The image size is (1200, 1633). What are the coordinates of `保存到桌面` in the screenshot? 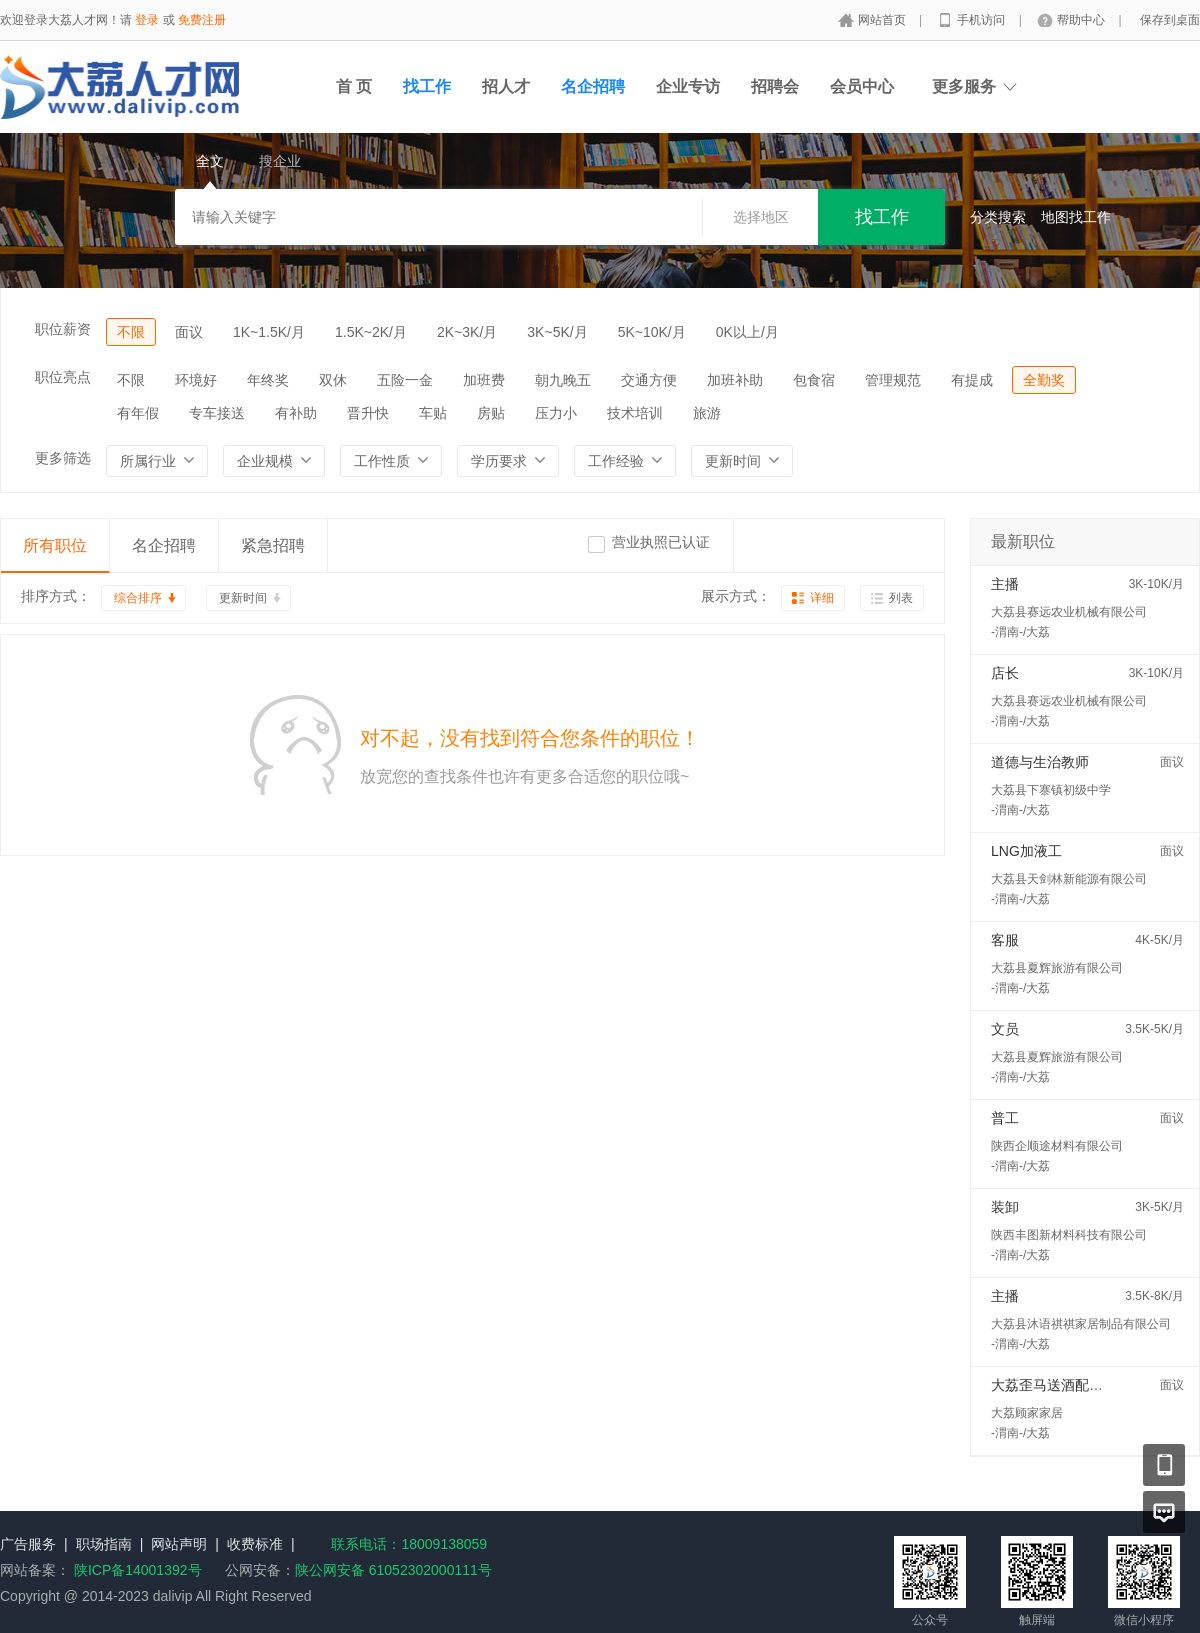 It's located at (1170, 20).